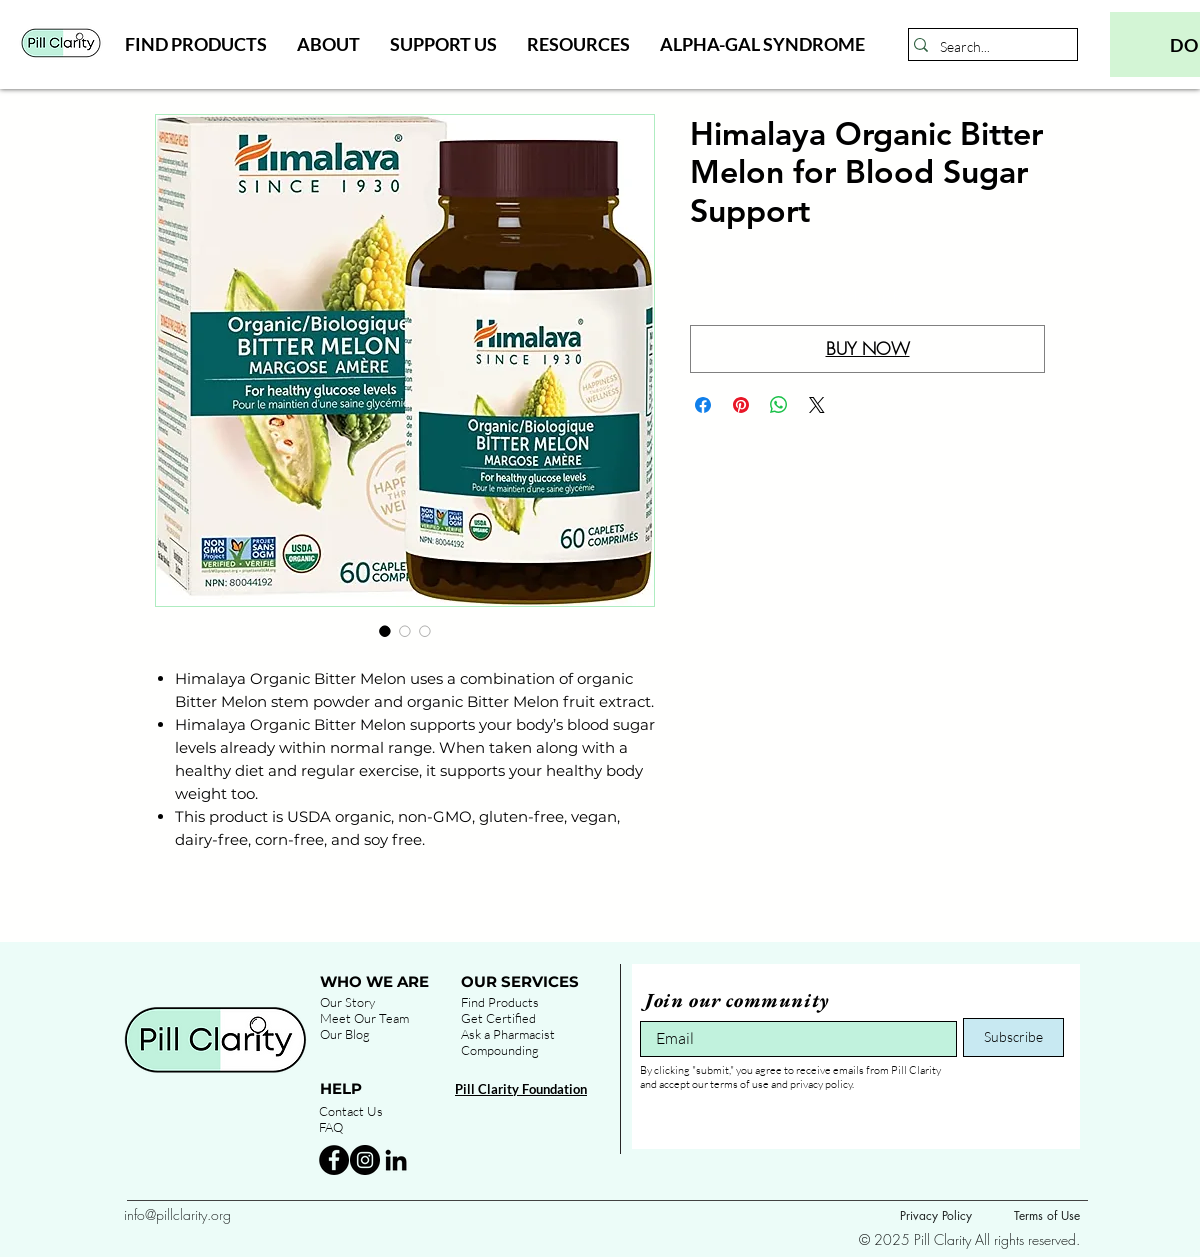 The height and width of the screenshot is (1257, 1200). Describe the element at coordinates (817, 405) in the screenshot. I see `[Share on X]` at that location.